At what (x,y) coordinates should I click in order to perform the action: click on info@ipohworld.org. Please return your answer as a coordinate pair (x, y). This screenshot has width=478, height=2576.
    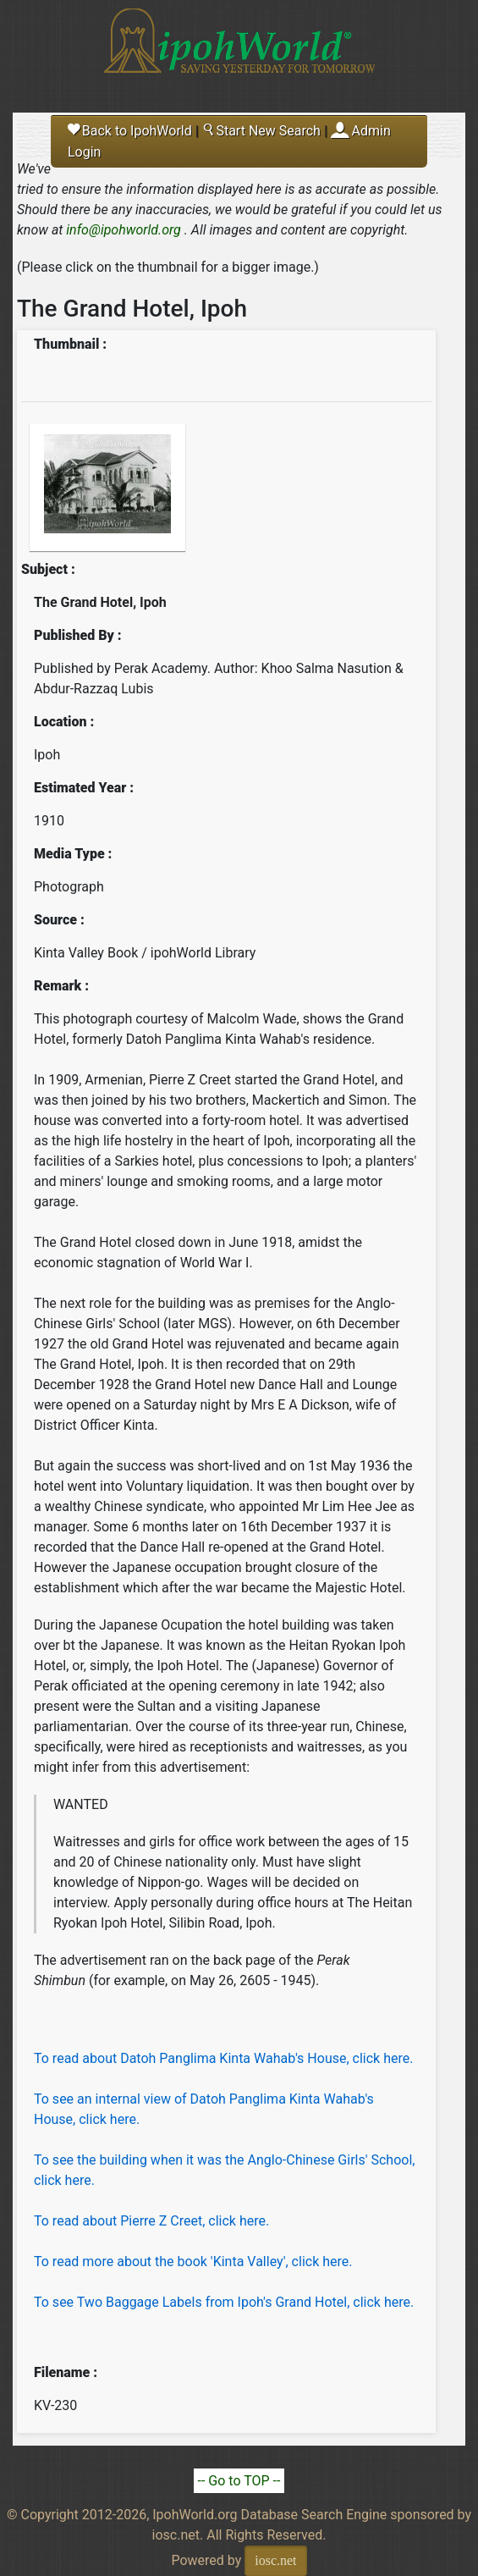
    Looking at the image, I should click on (123, 230).